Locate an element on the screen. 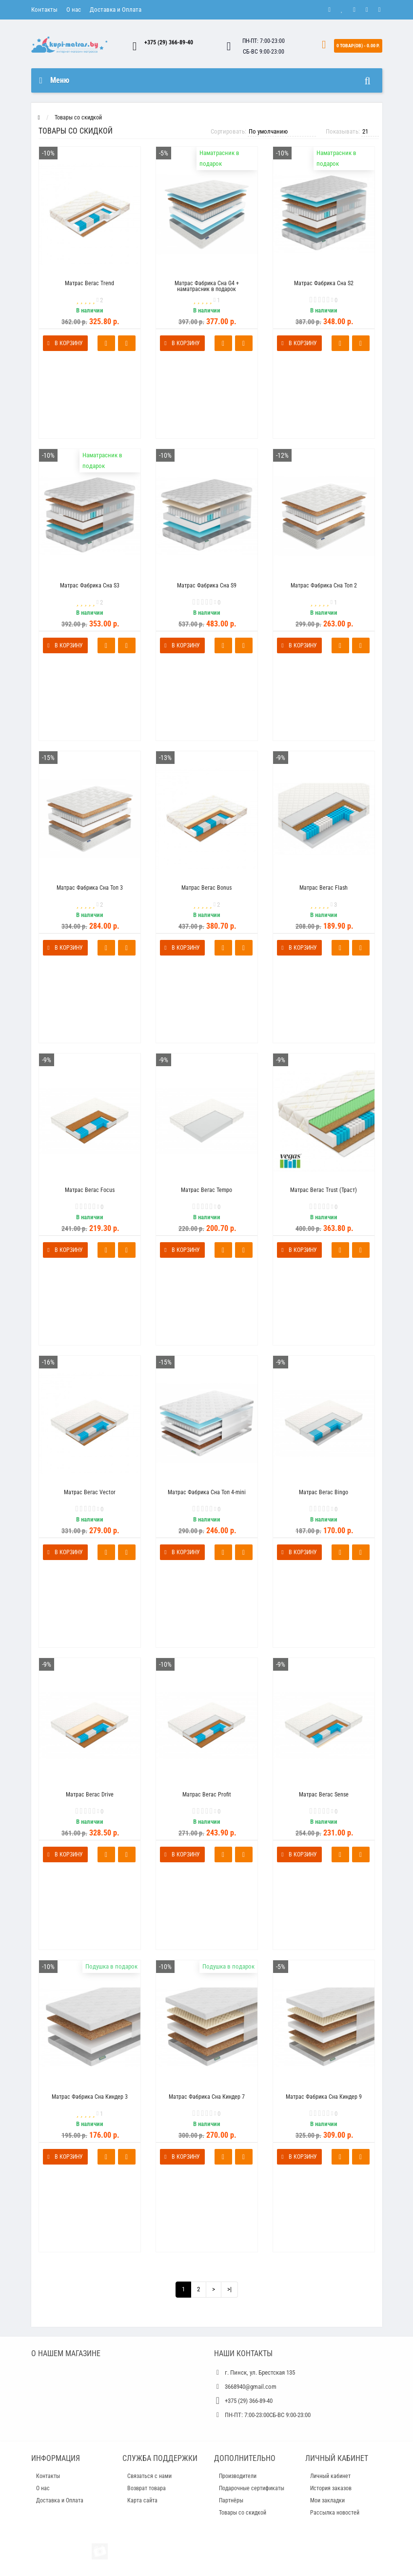 The height and width of the screenshot is (2576, 413). Матрас Фабрика Сна Топ 4-mini is located at coordinates (207, 1492).